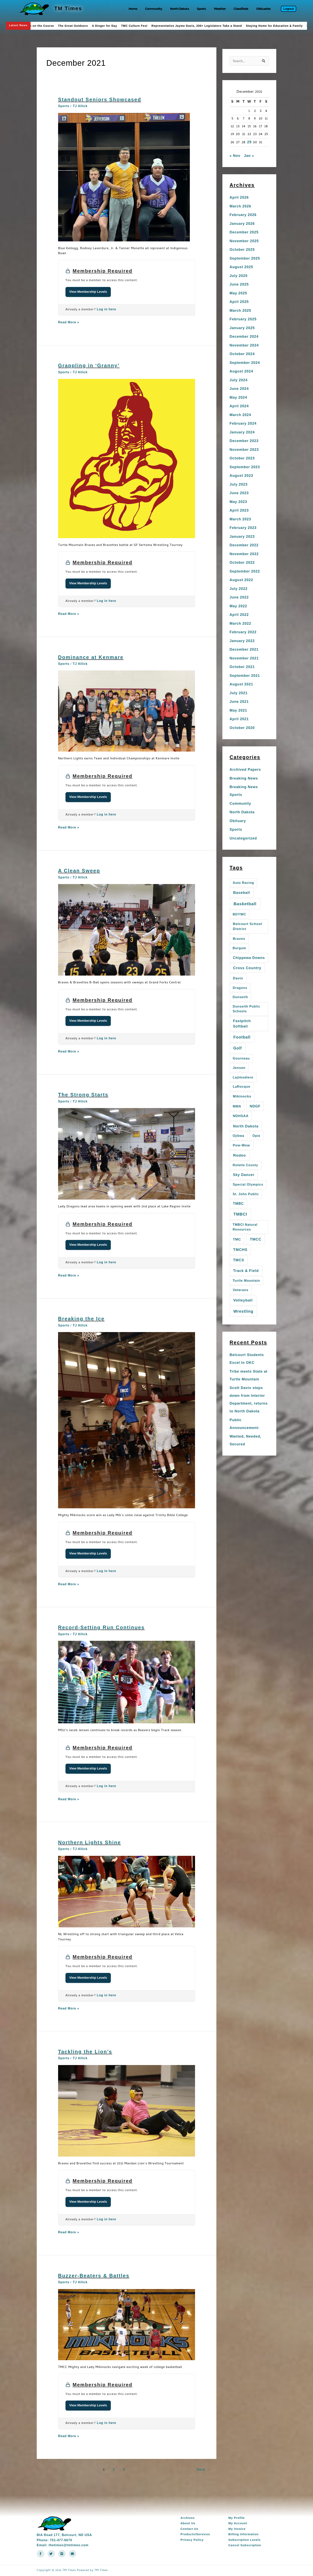 This screenshot has height=2576, width=313. Describe the element at coordinates (243, 215) in the screenshot. I see `February 2026` at that location.